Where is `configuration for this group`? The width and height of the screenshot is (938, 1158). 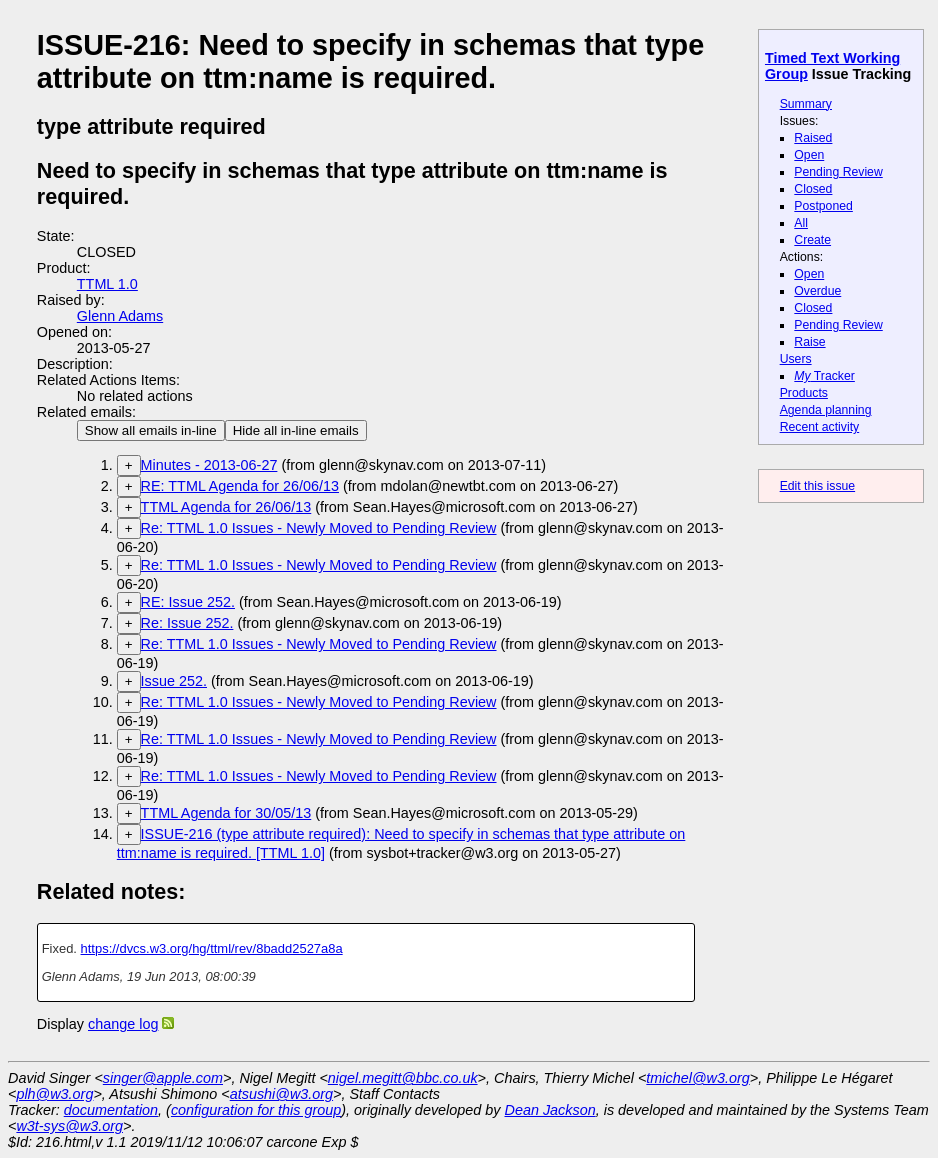
configuration for this group is located at coordinates (256, 1110).